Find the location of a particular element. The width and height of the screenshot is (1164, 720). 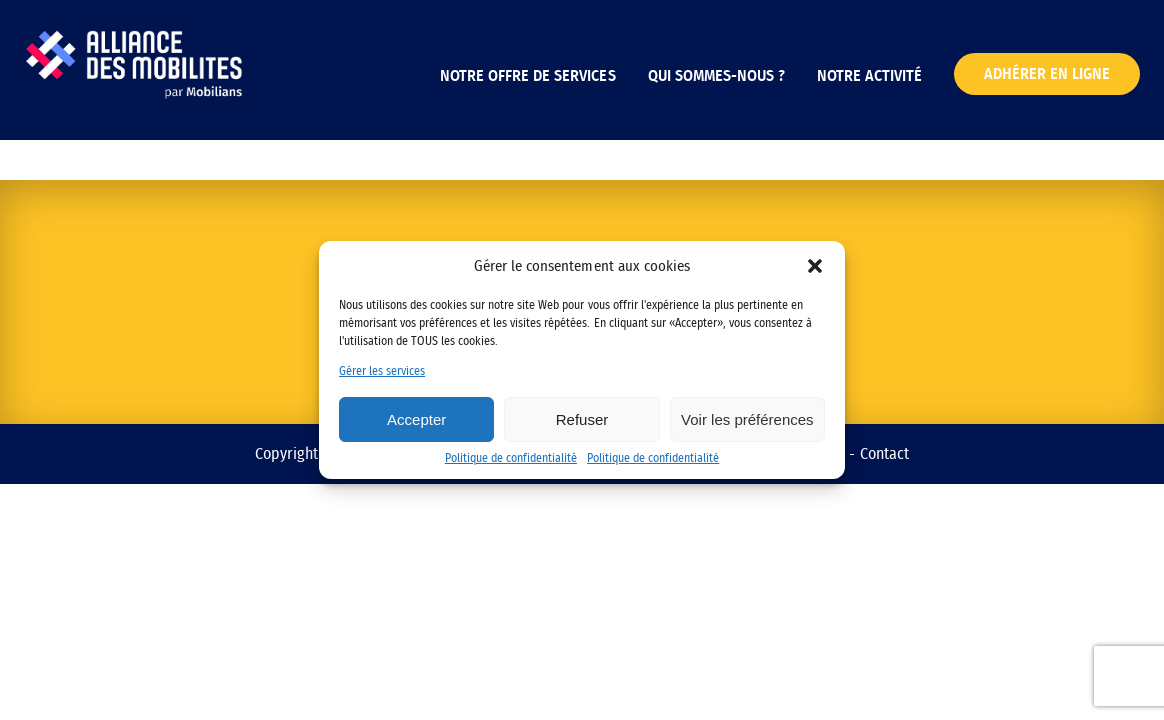

Qui sommes-nous ? is located at coordinates (716, 76).